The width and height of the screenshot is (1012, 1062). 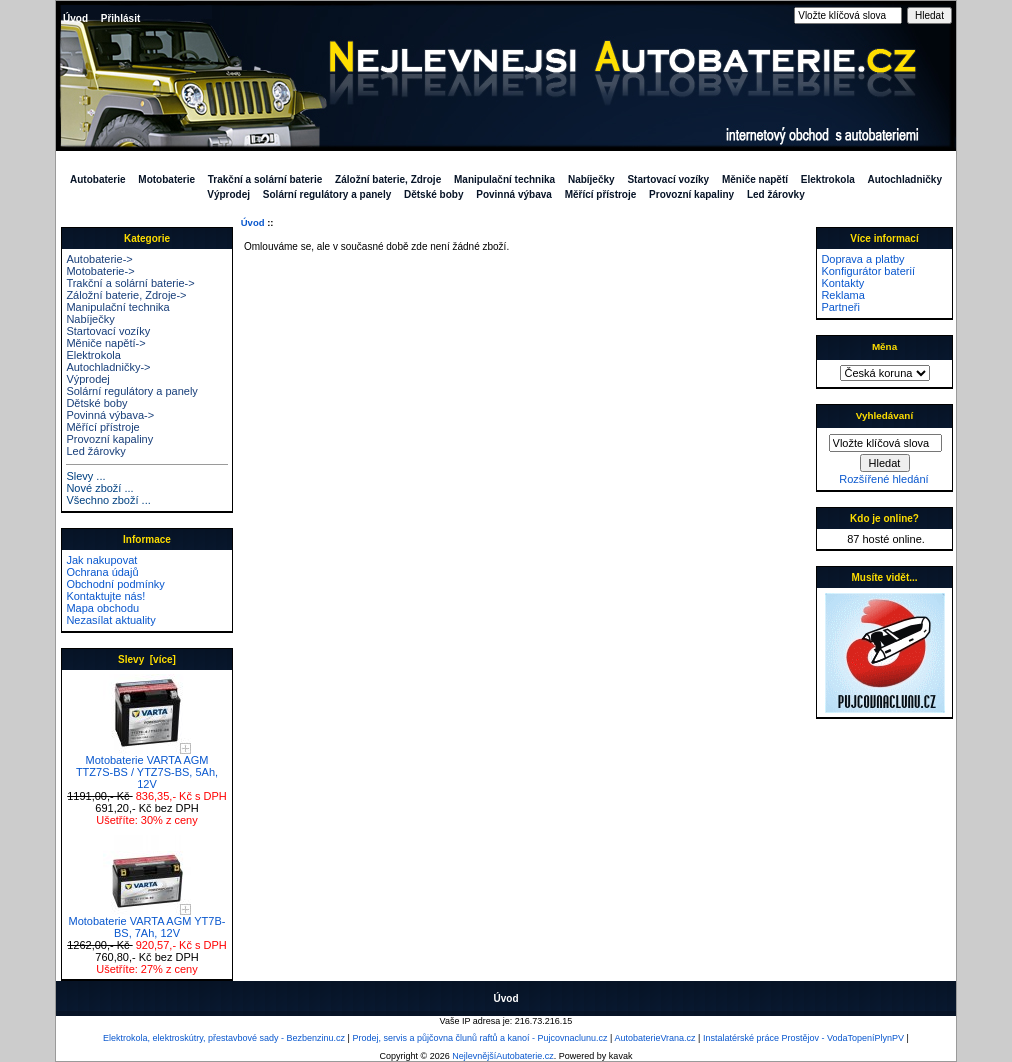 I want to click on Měna, so click(x=884, y=346).